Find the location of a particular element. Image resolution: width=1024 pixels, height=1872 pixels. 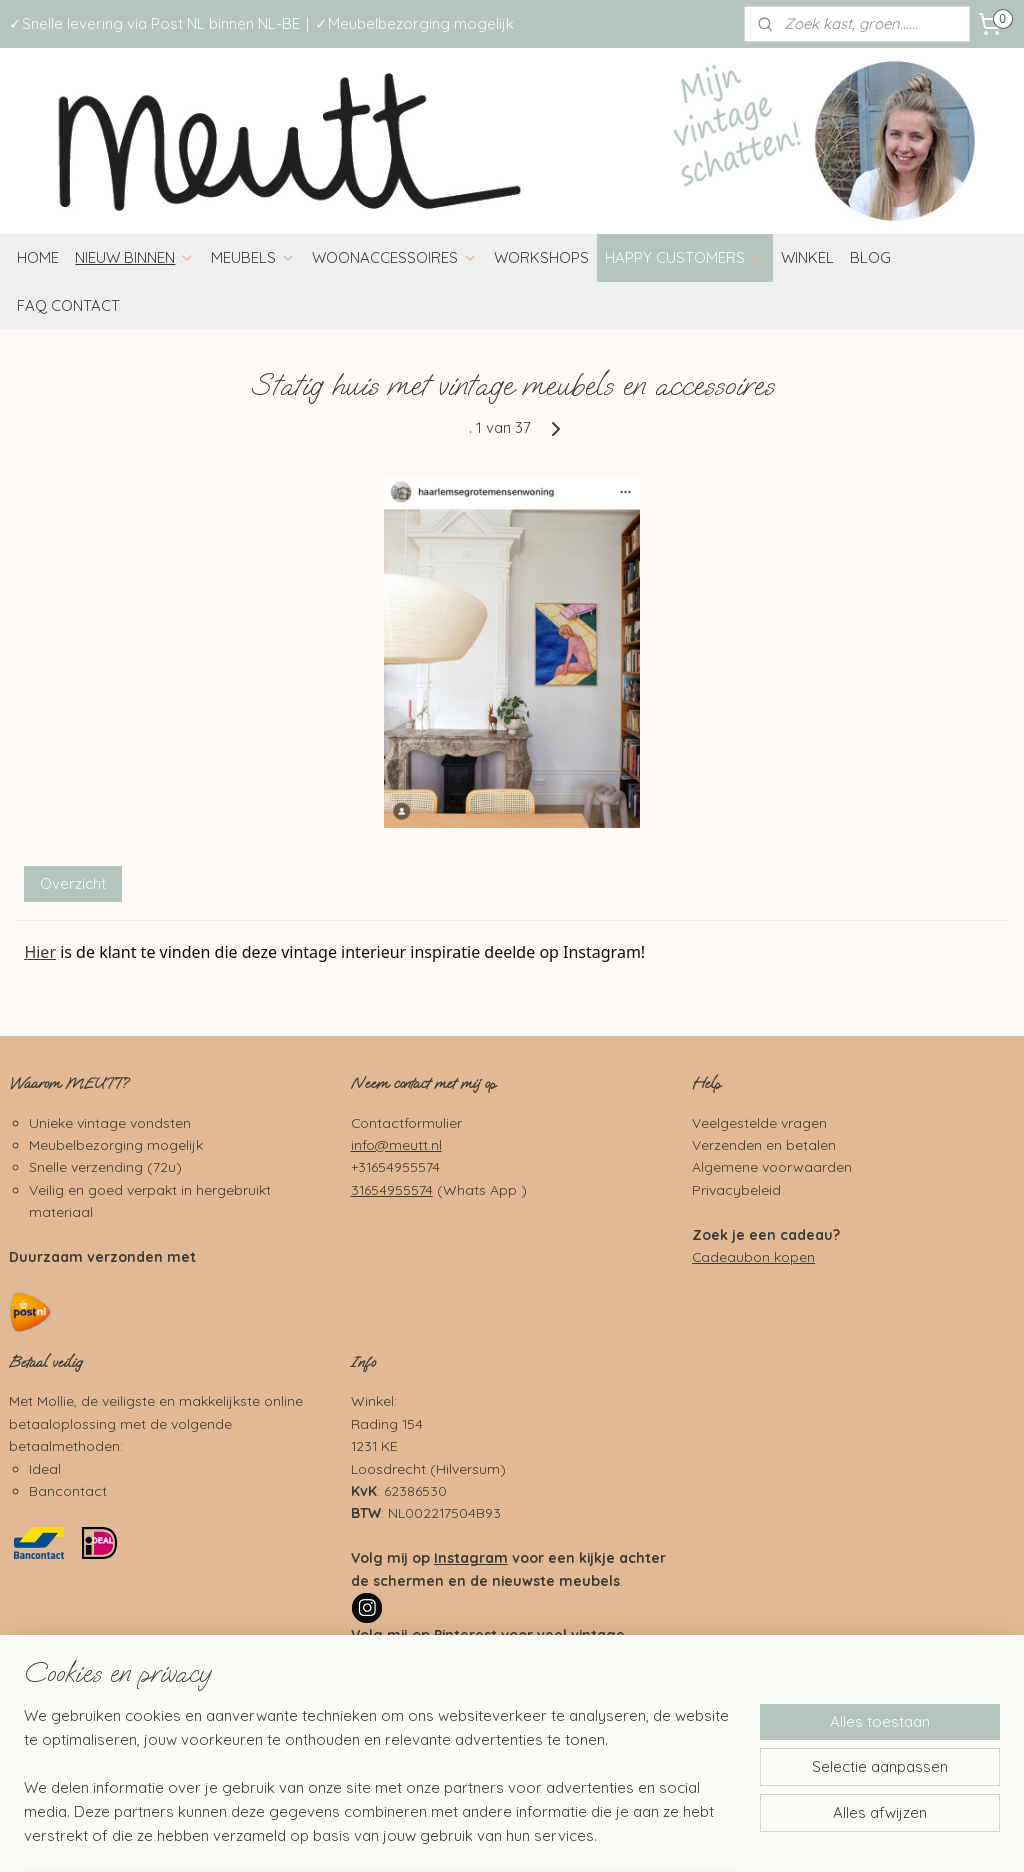

MEUBELS is located at coordinates (253, 257).